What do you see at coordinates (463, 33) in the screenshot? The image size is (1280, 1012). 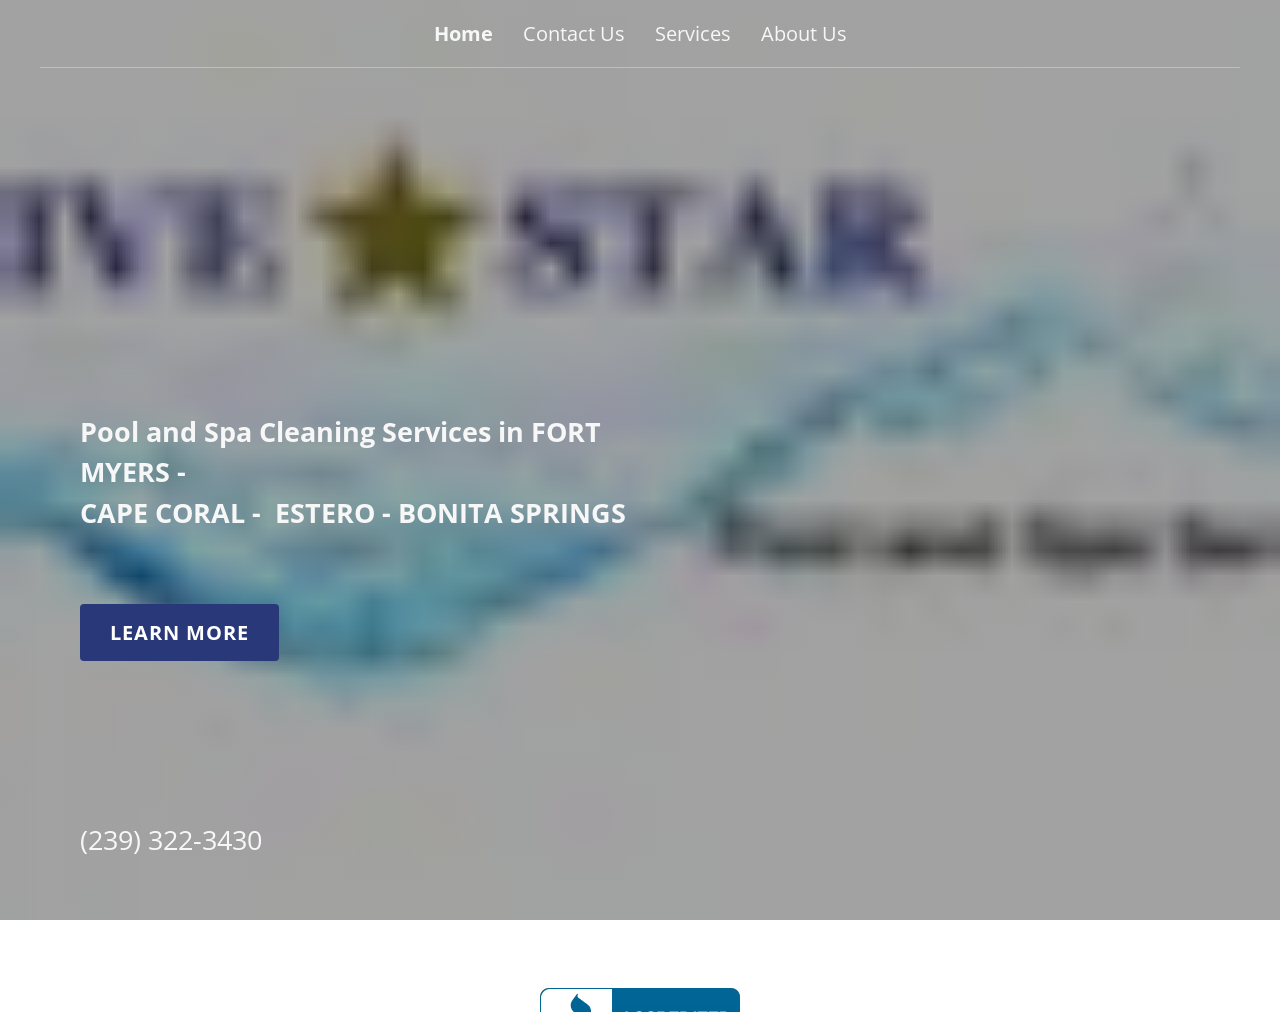 I see `Home` at bounding box center [463, 33].